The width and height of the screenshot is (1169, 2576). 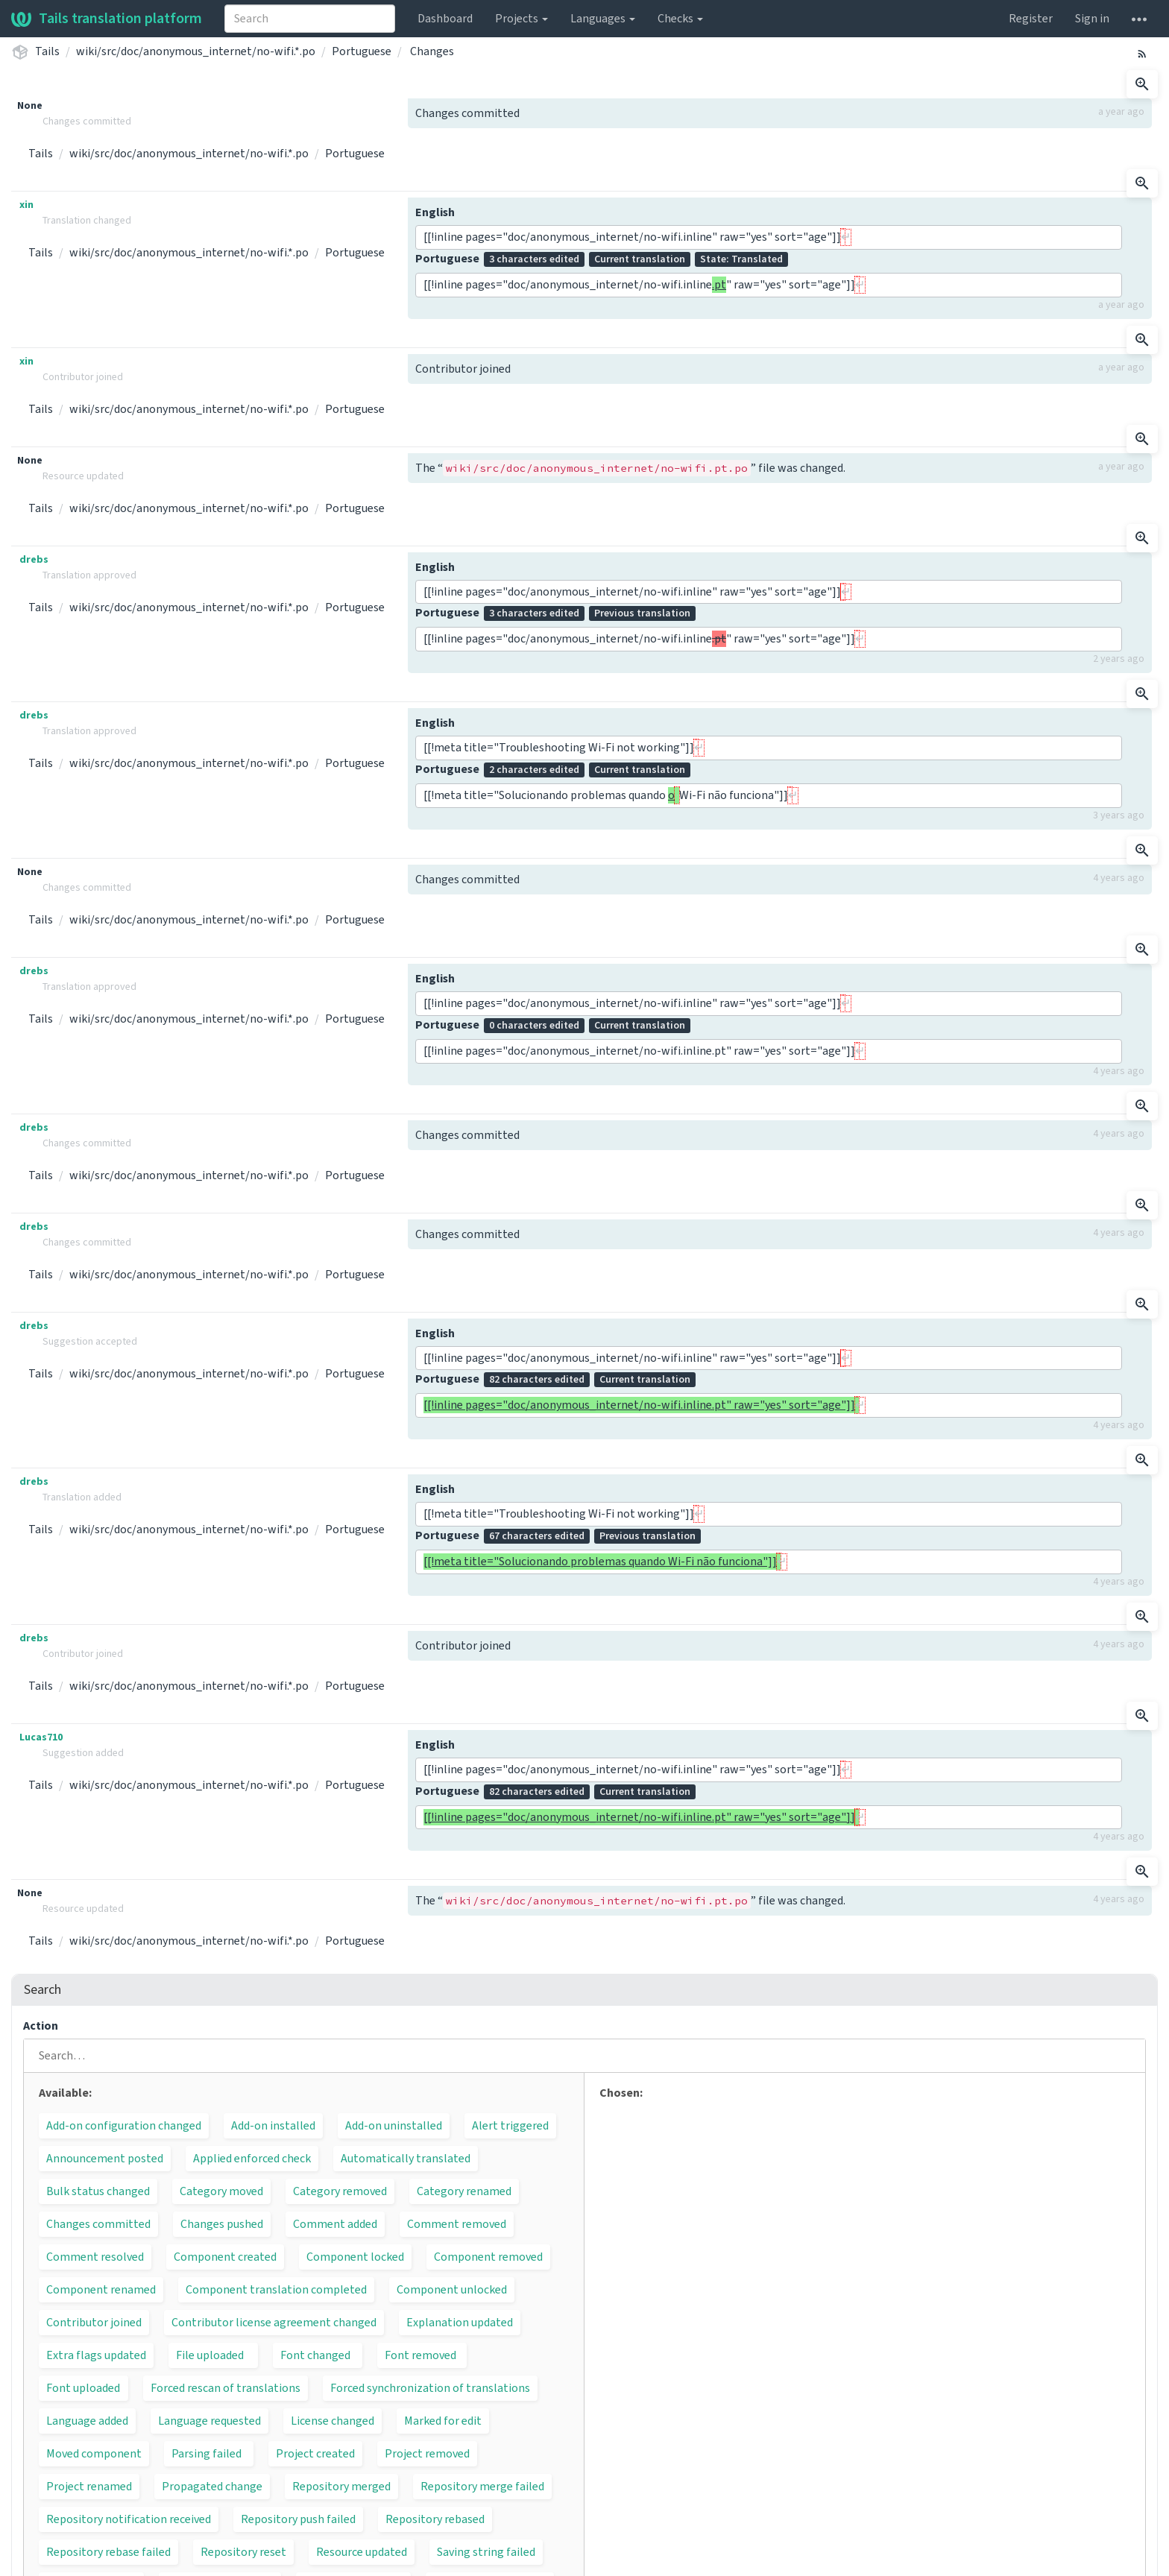 What do you see at coordinates (309, 18) in the screenshot?
I see `[combobox]` at bounding box center [309, 18].